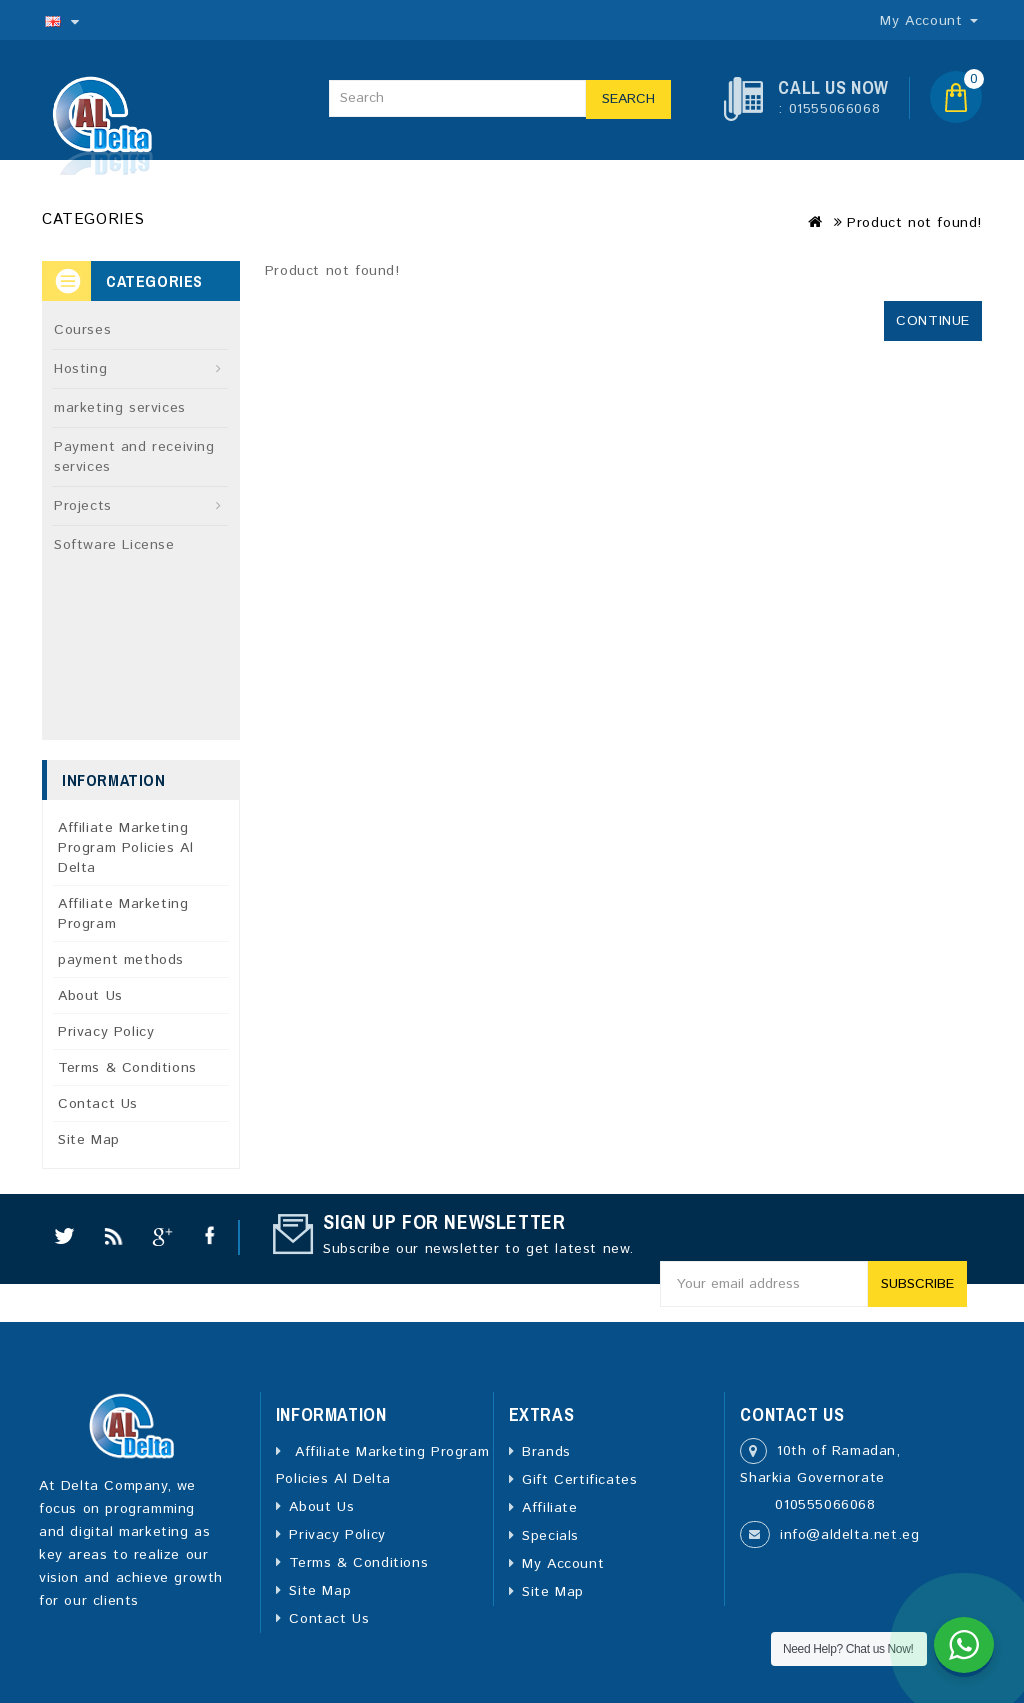  I want to click on marketing services, so click(120, 408).